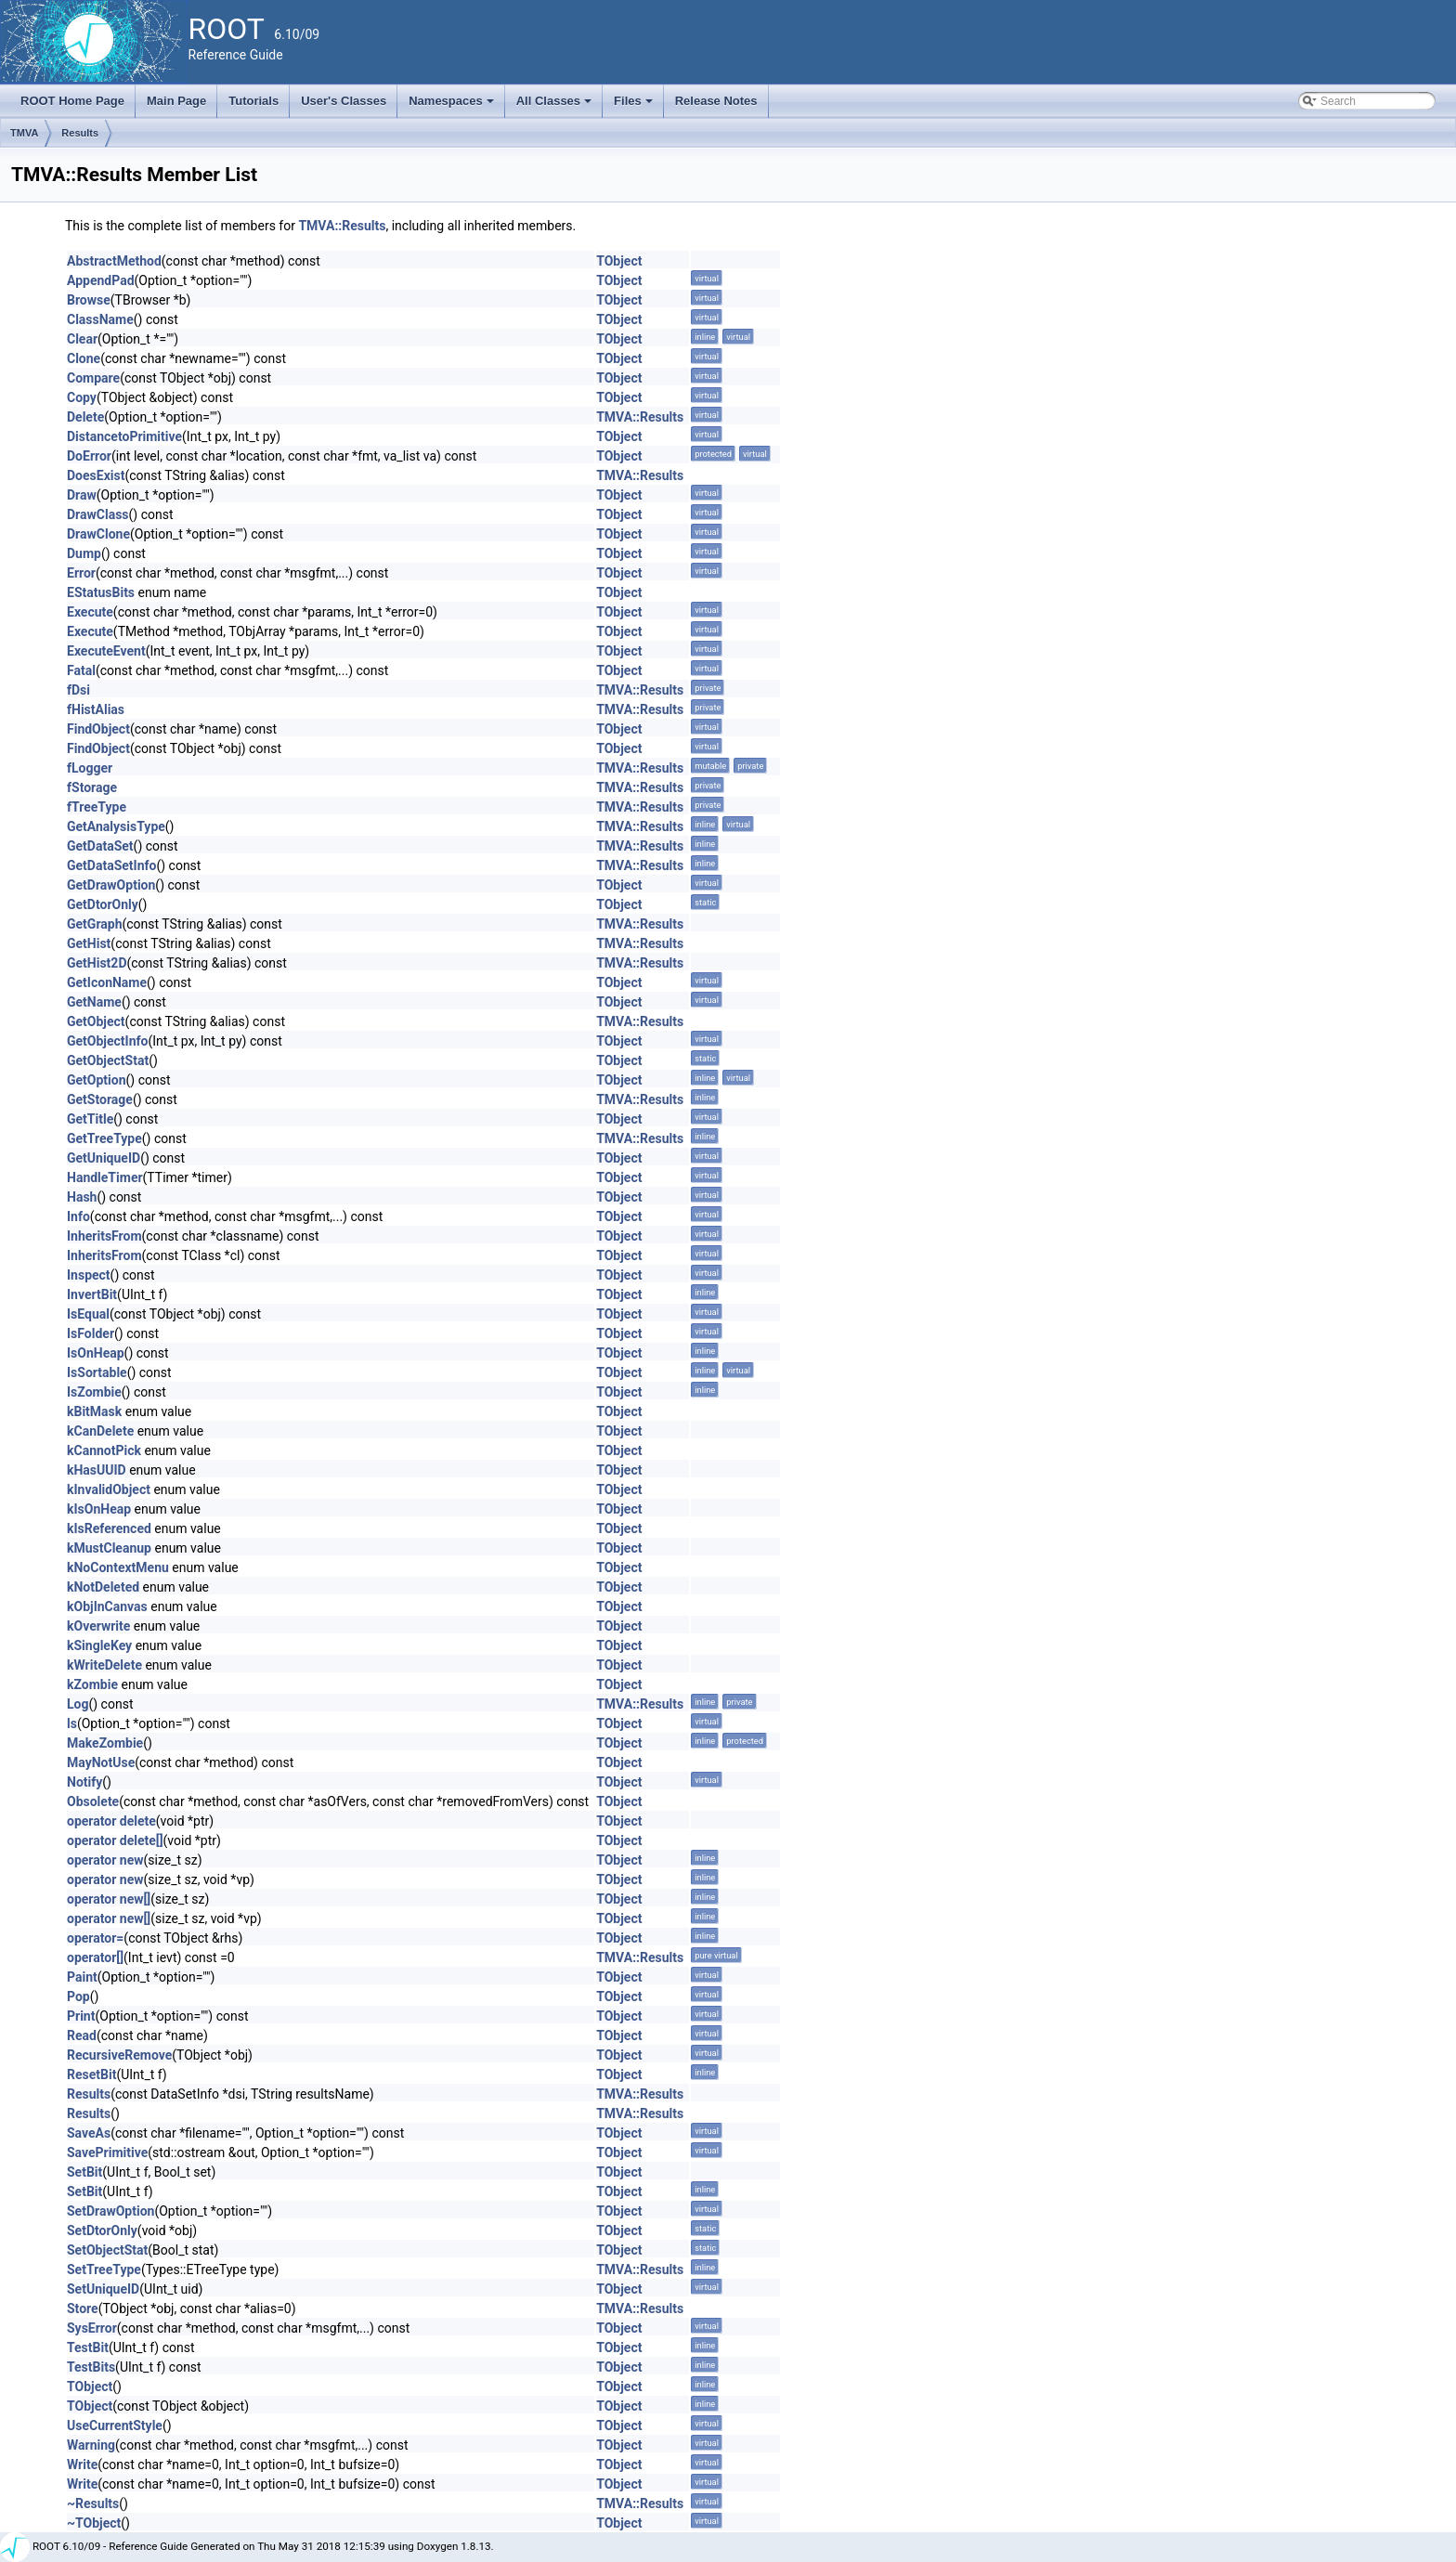  I want to click on InvertBit, so click(92, 1294).